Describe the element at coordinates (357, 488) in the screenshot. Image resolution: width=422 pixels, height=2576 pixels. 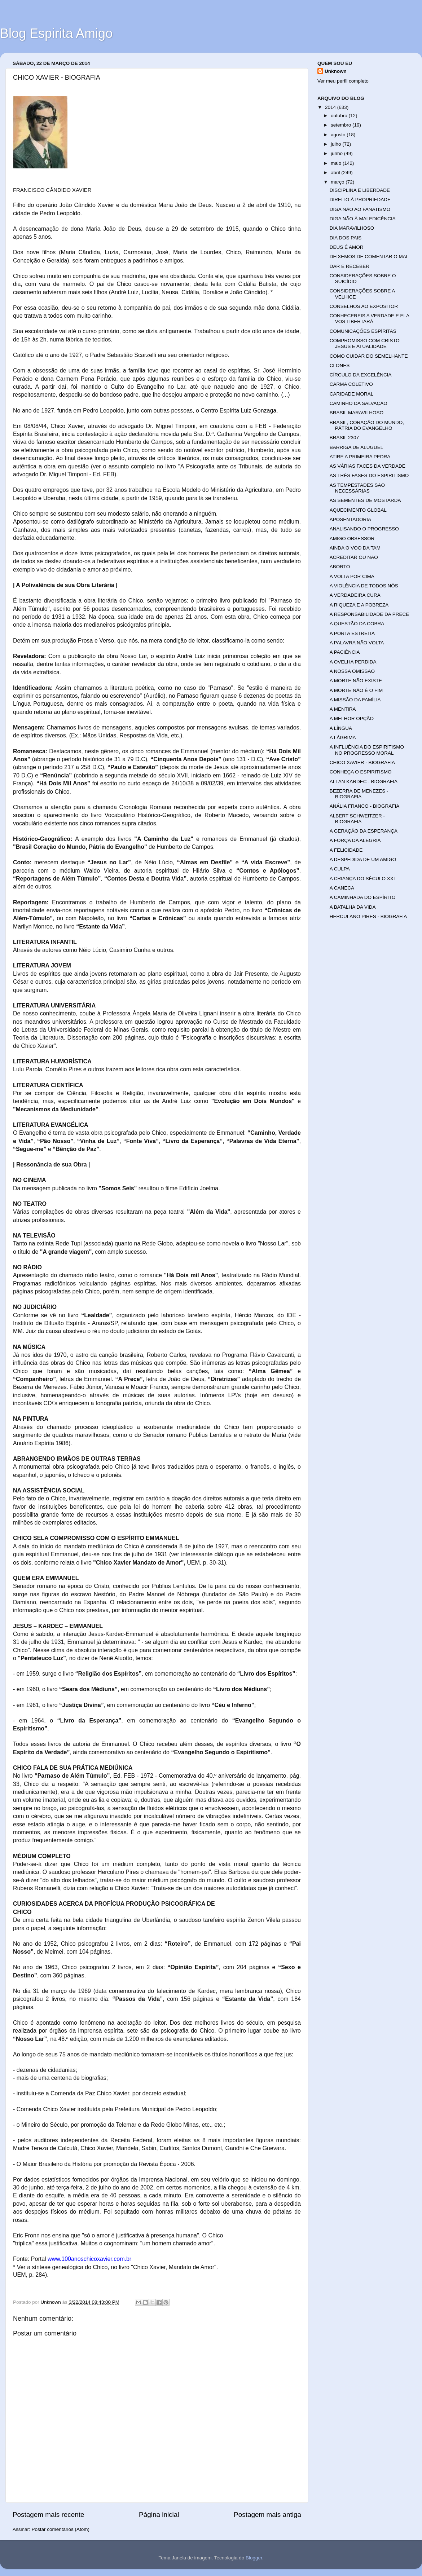
I see `AS TEMPESTADES SÃO NECESSÁRIAS` at that location.